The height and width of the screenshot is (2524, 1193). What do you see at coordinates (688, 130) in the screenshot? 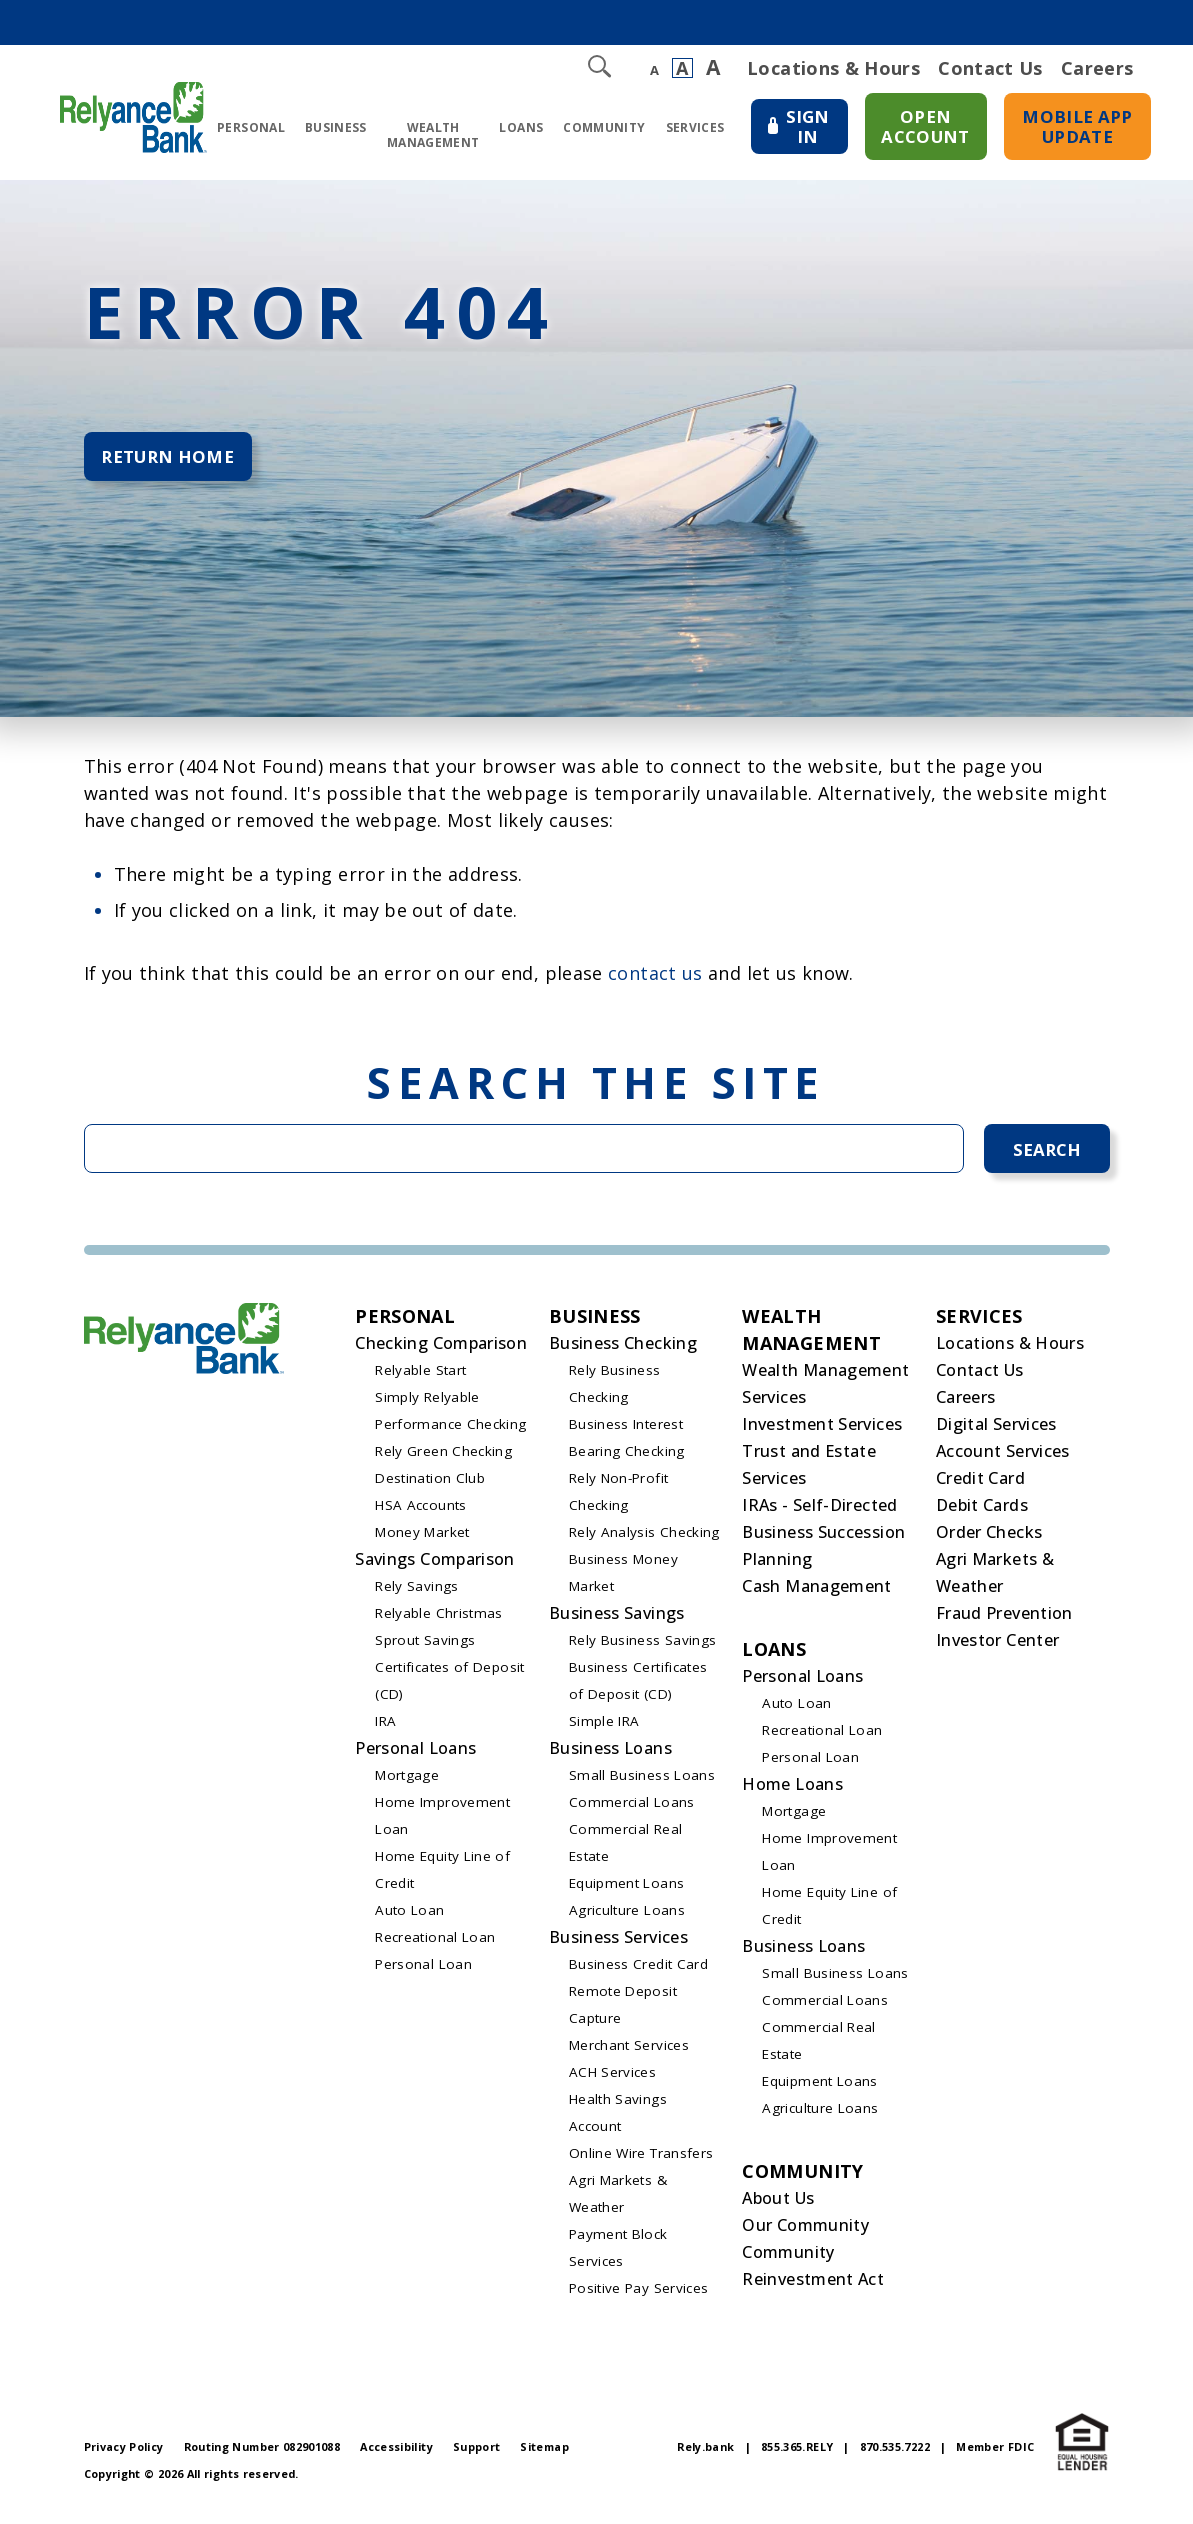
I see `Services` at bounding box center [688, 130].